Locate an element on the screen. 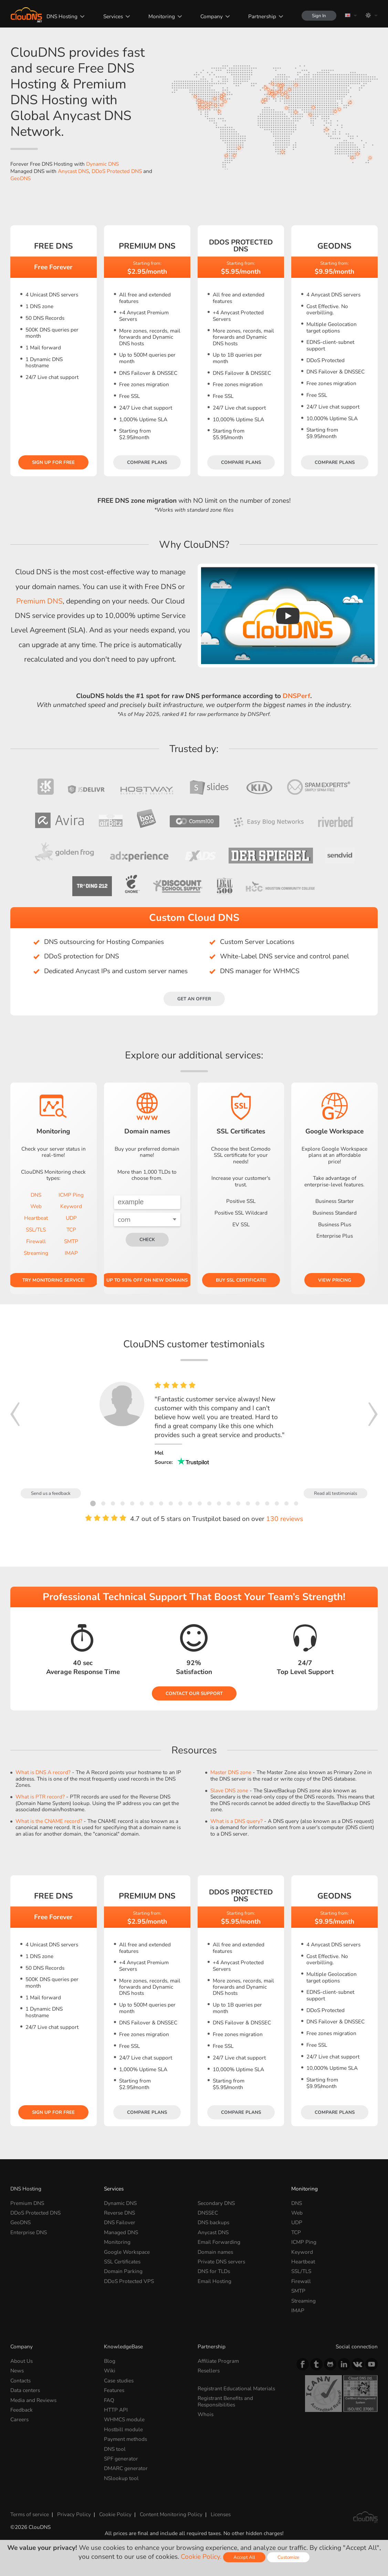 The image size is (388, 2576). Keyword is located at coordinates (71, 1206).